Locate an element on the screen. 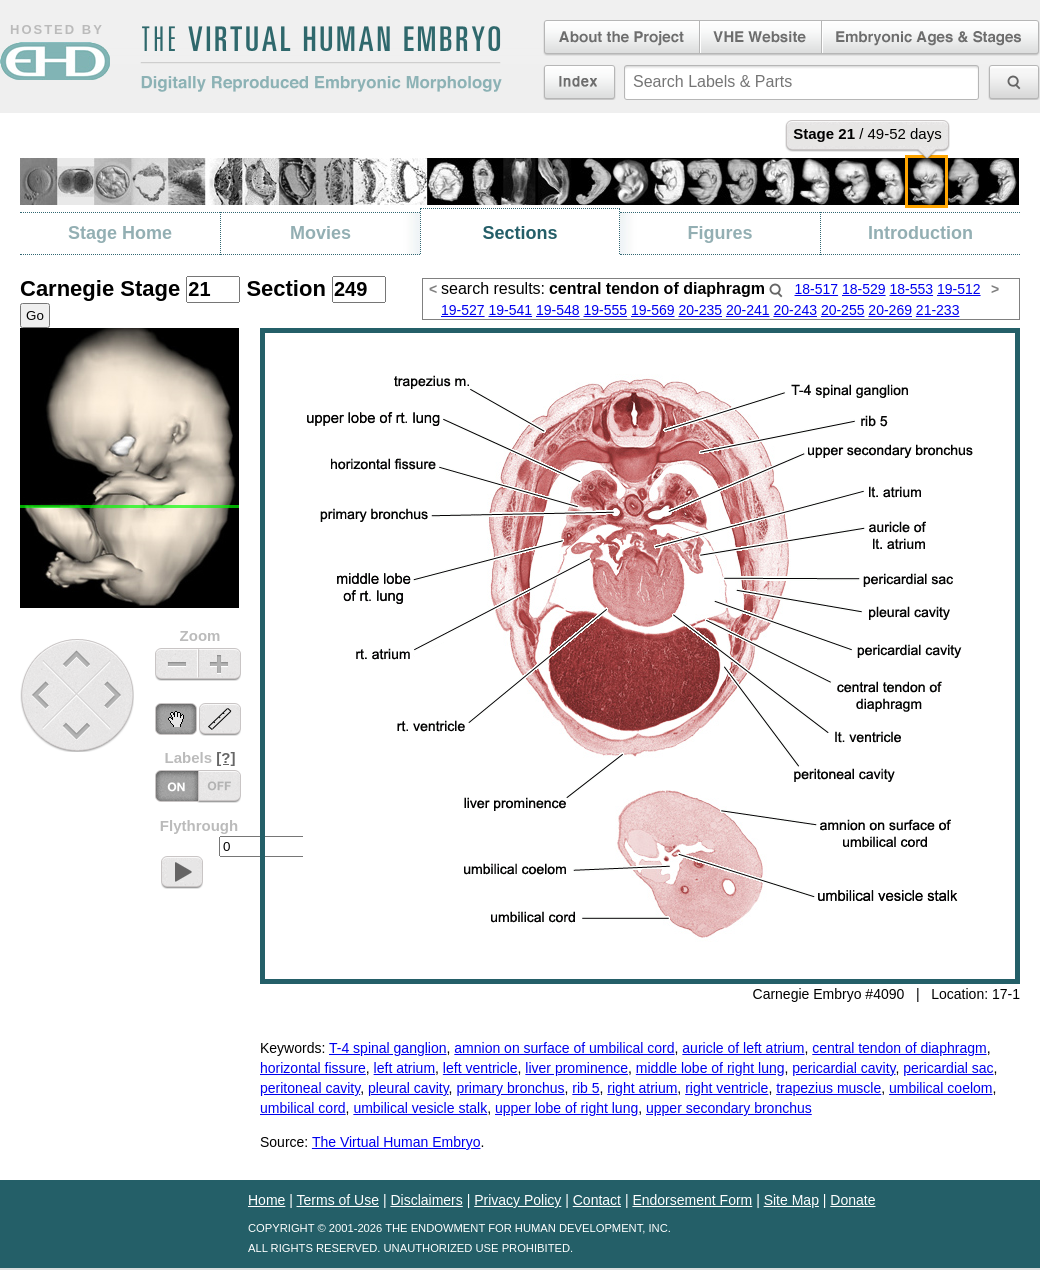 The width and height of the screenshot is (1040, 1270). Search is located at coordinates (776, 290).